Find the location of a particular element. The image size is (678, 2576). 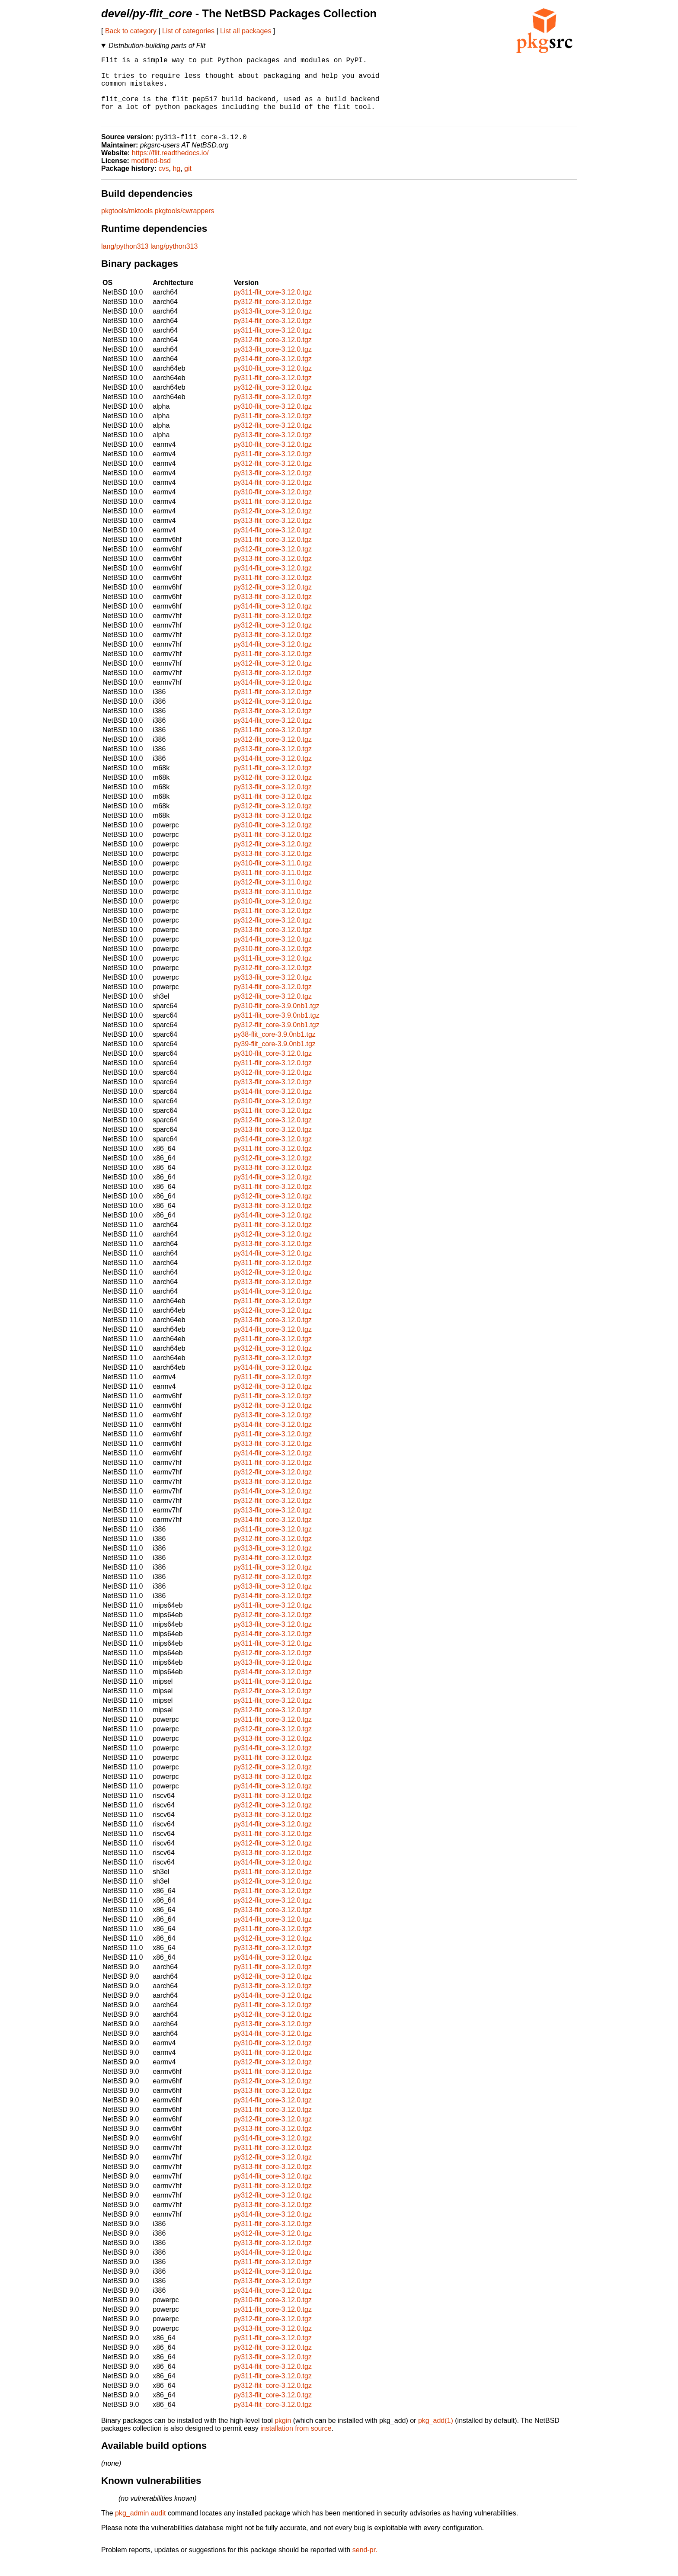

send-pr. is located at coordinates (364, 2565).